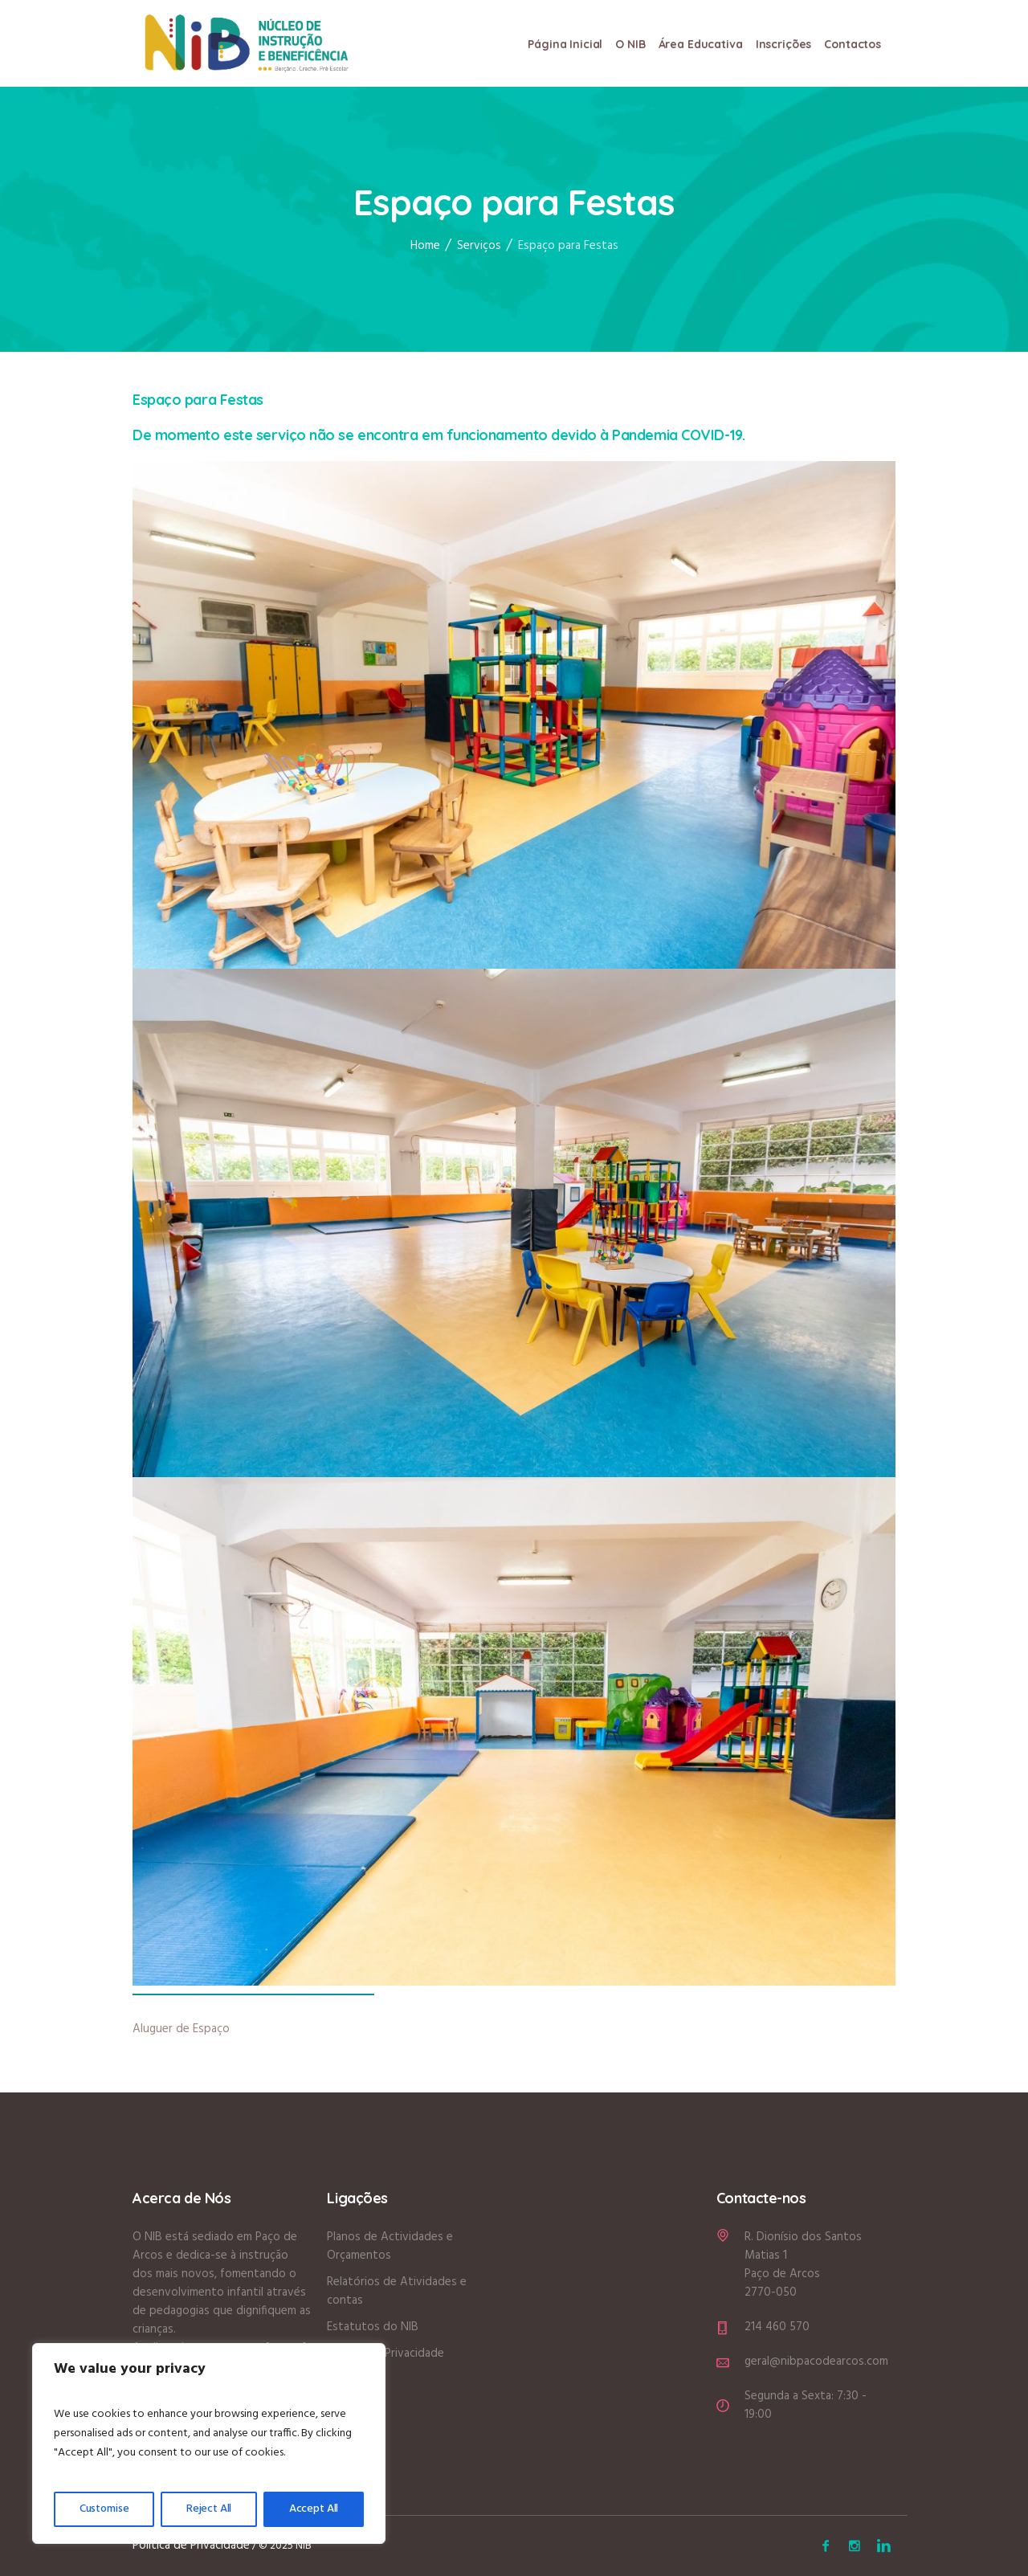 The width and height of the screenshot is (1028, 2576). What do you see at coordinates (104, 2509) in the screenshot?
I see `Customise` at bounding box center [104, 2509].